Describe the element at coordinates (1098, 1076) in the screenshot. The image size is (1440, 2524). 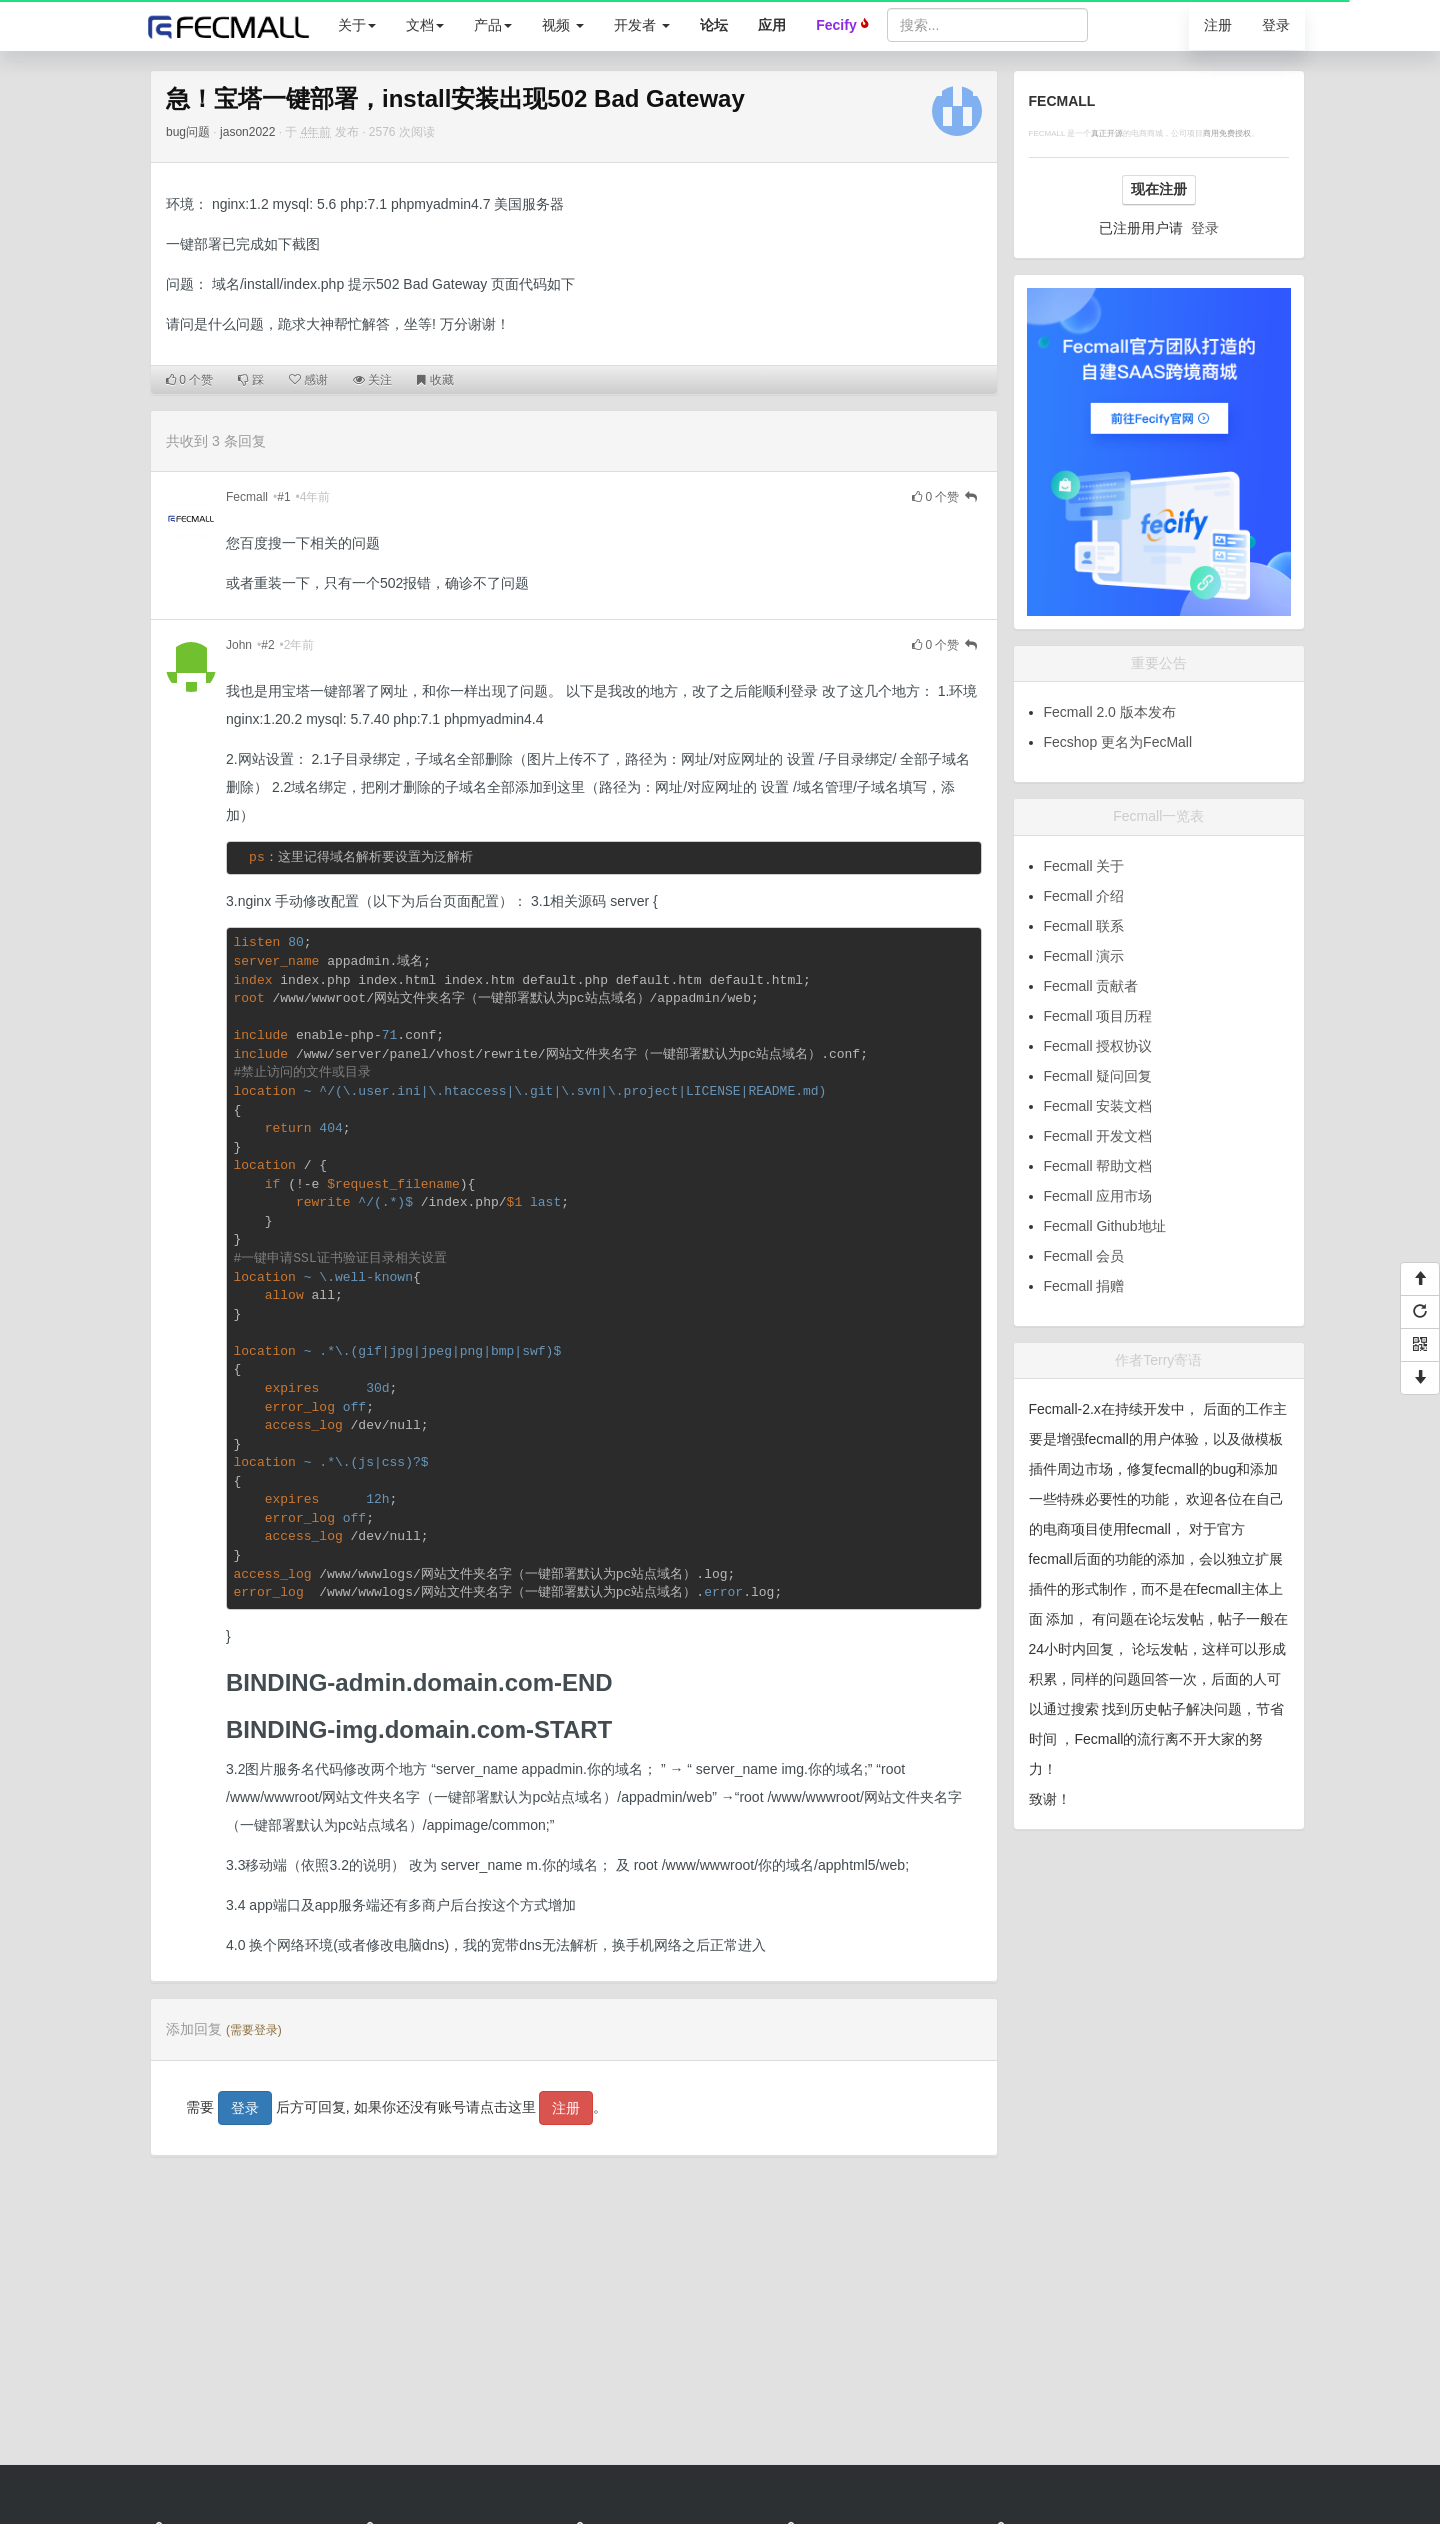
I see `Fecmall 疑问回复` at that location.